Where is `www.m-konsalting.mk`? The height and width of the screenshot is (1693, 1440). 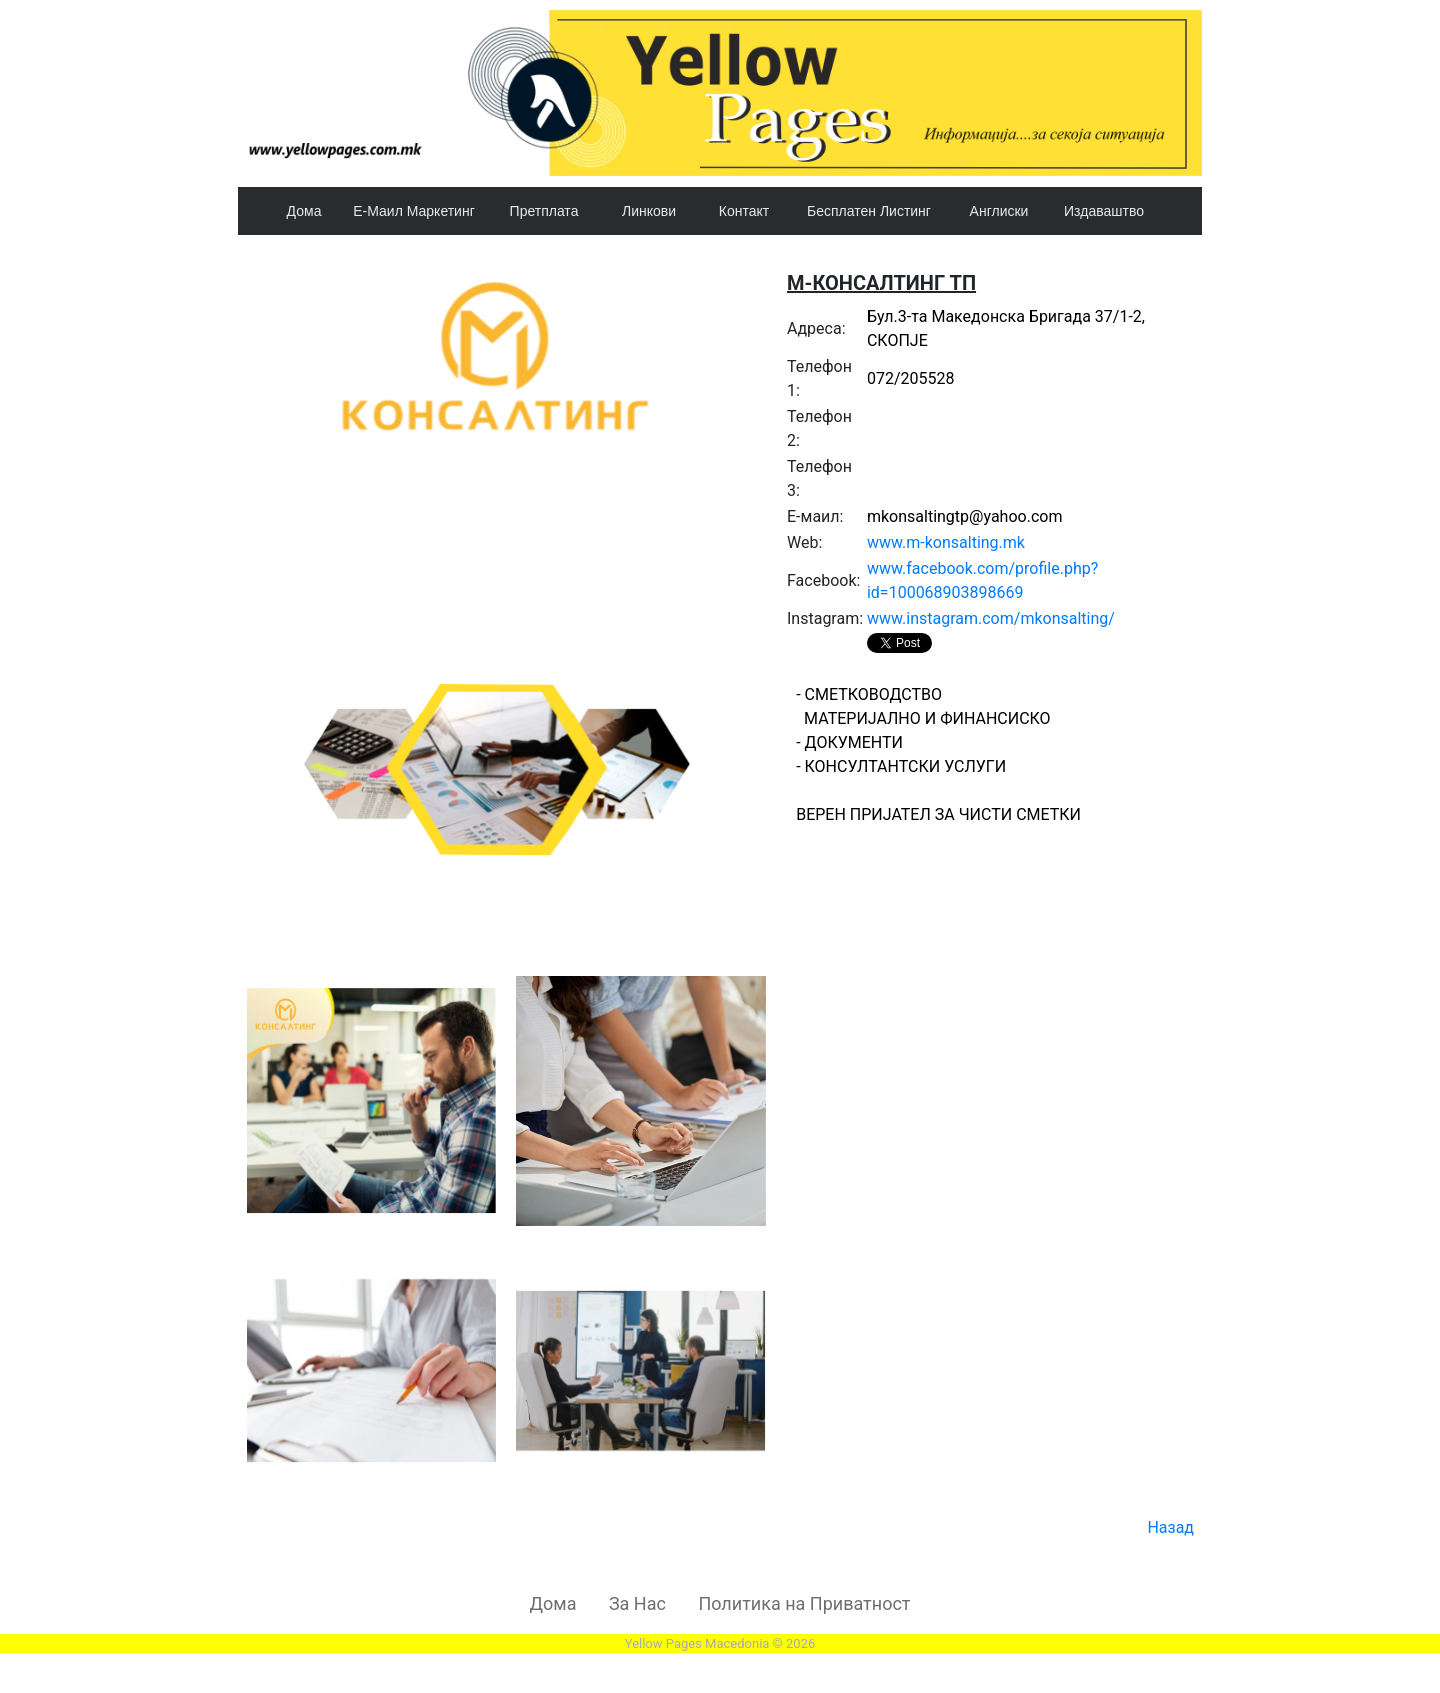 www.m-konsalting.mk is located at coordinates (946, 542).